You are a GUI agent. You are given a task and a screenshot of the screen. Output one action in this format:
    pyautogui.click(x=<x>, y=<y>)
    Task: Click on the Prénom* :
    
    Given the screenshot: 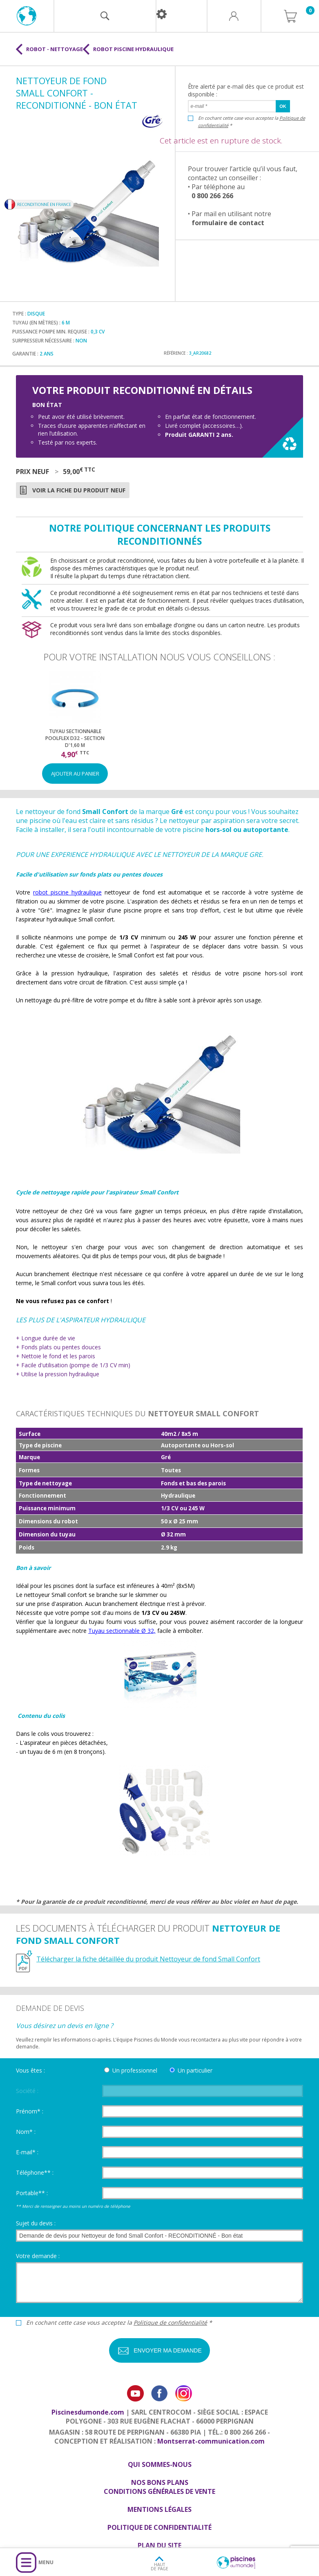 What is the action you would take?
    pyautogui.click(x=29, y=2111)
    